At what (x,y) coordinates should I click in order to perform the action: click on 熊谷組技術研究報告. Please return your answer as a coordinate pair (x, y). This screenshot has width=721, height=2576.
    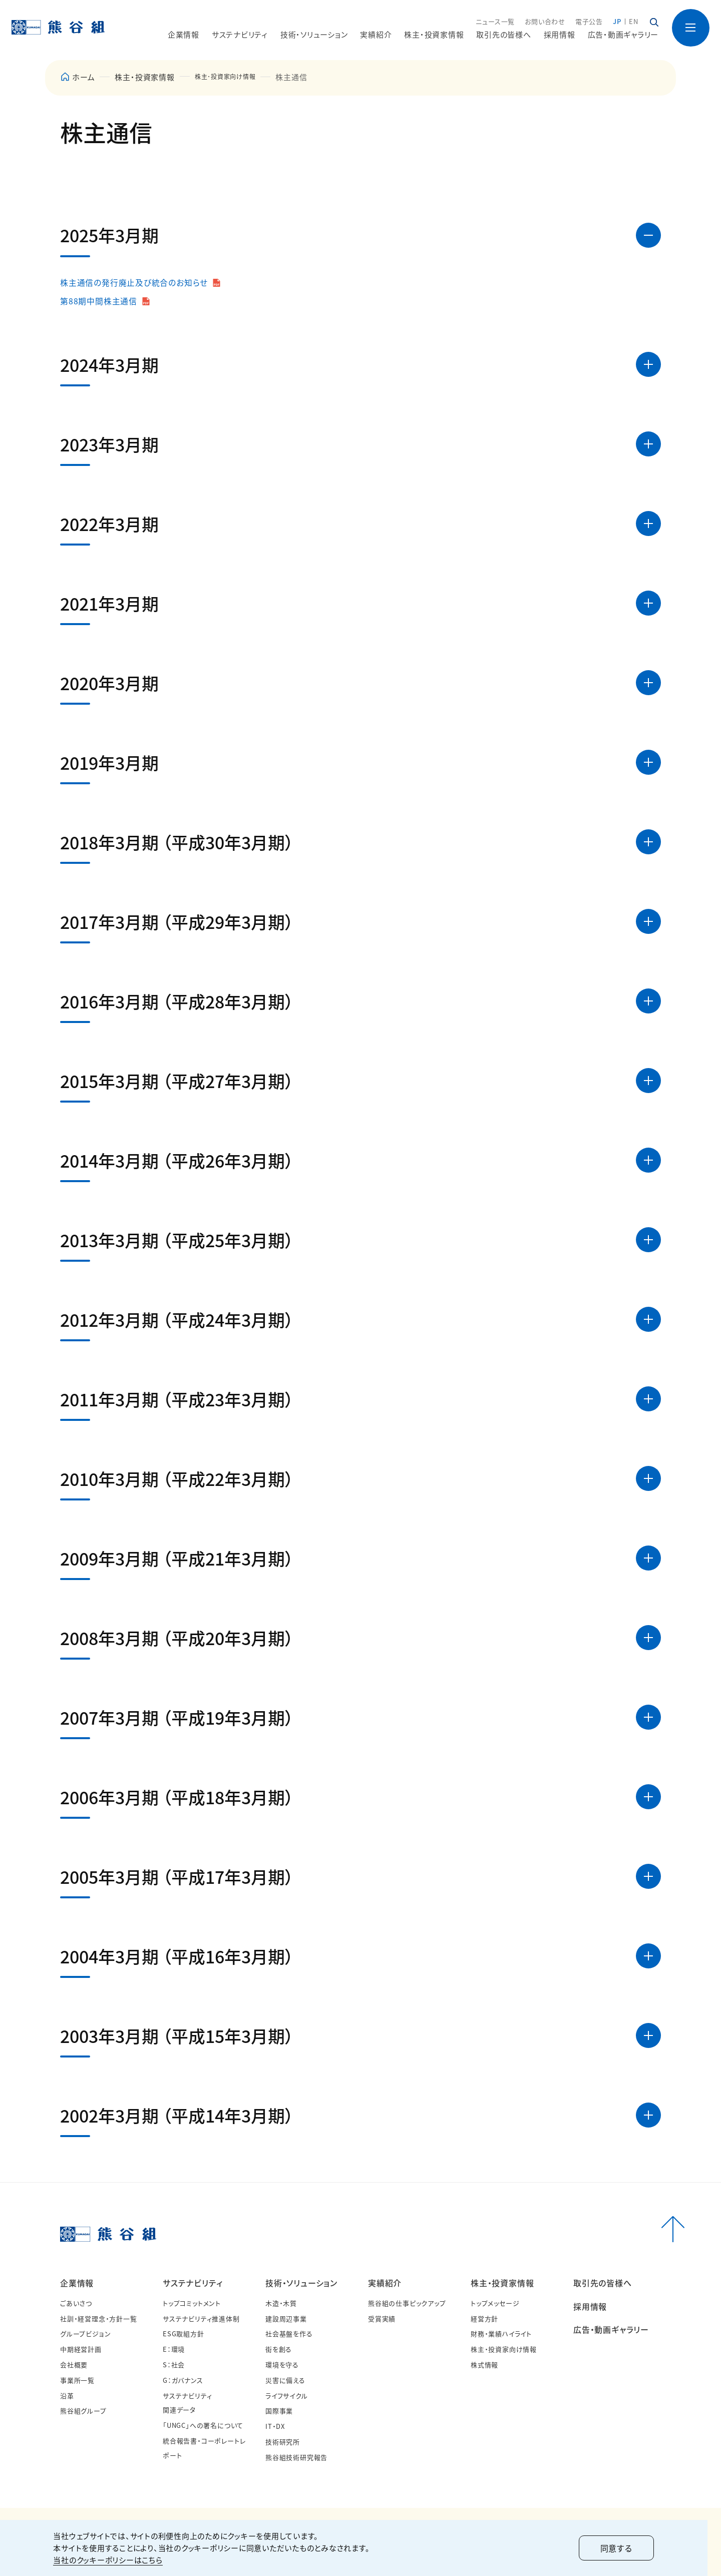
    Looking at the image, I should click on (296, 2457).